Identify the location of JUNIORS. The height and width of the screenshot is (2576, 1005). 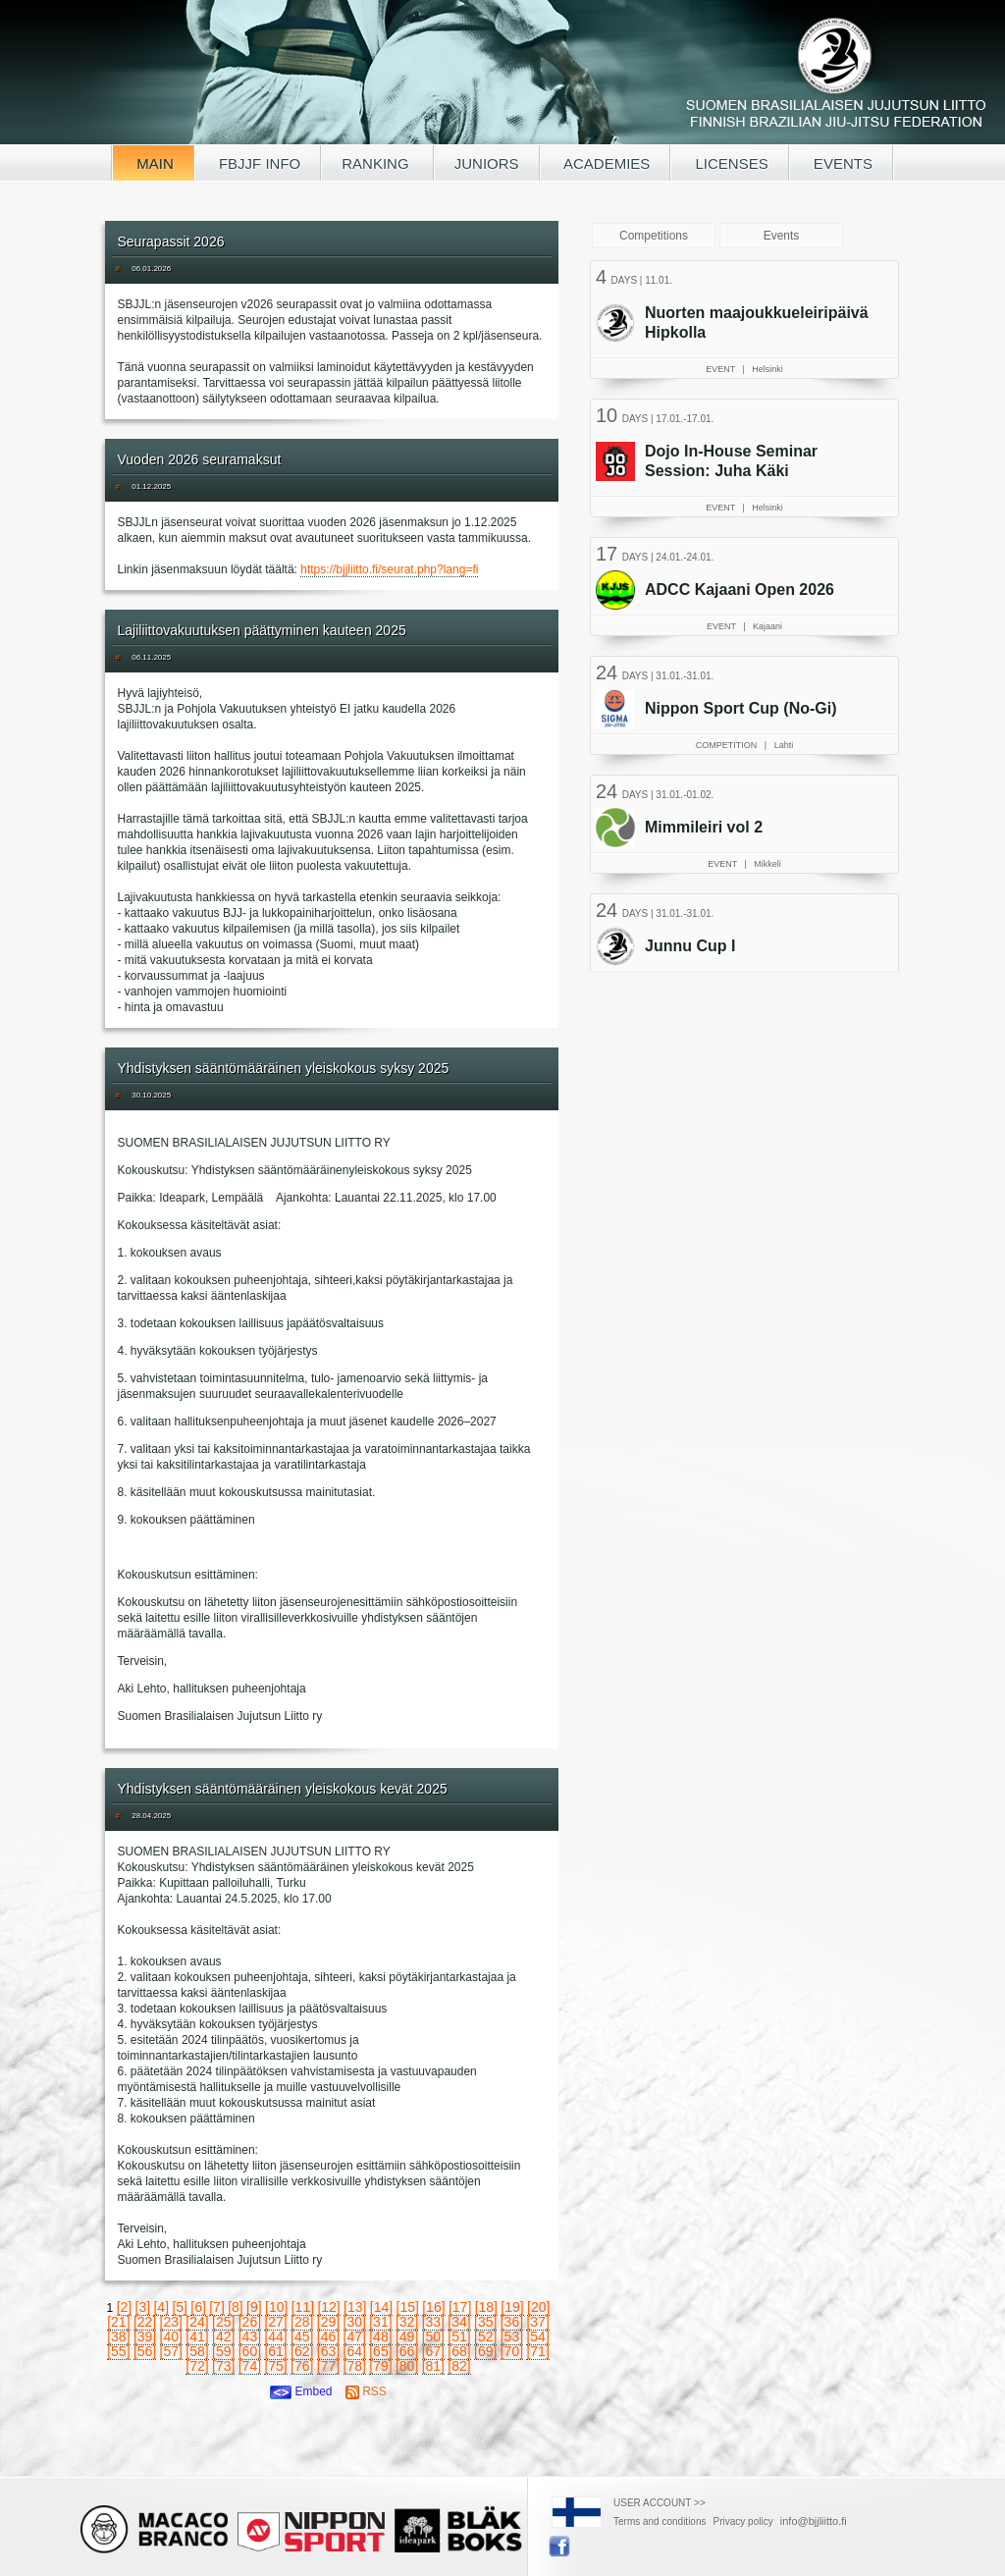
(486, 163).